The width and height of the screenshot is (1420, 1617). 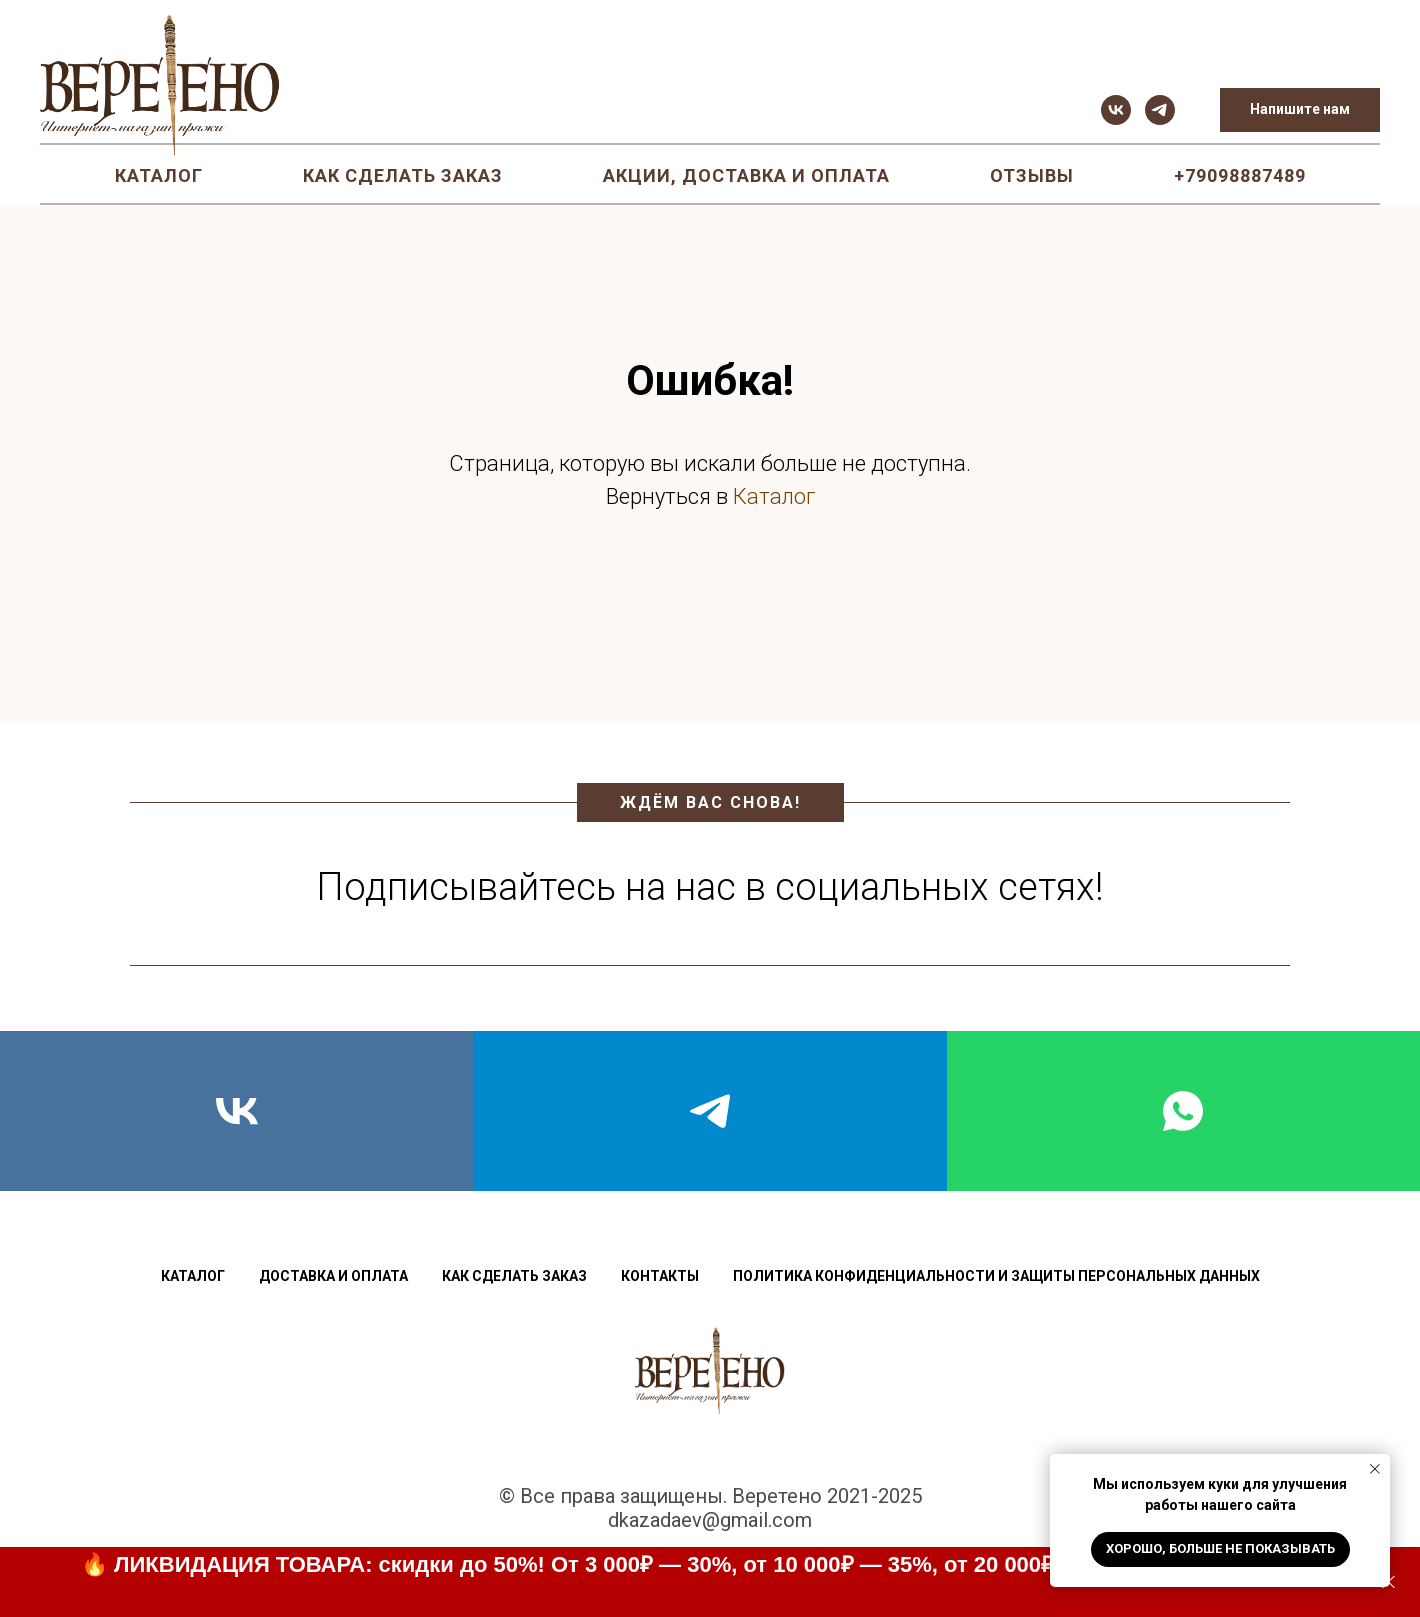 I want to click on [Закрыть уведомление], so click(x=1375, y=1469).